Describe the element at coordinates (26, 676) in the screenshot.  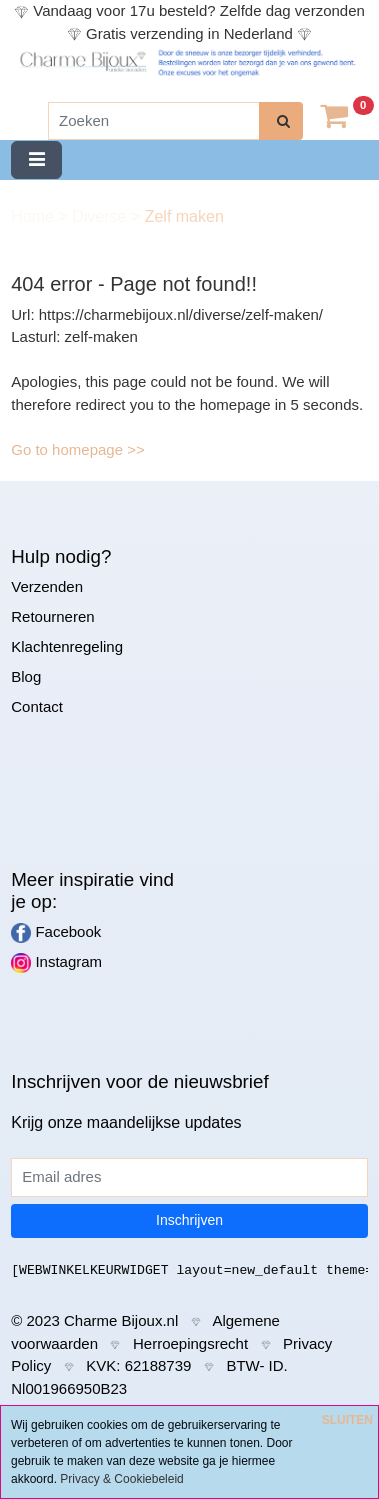
I see `Blog` at that location.